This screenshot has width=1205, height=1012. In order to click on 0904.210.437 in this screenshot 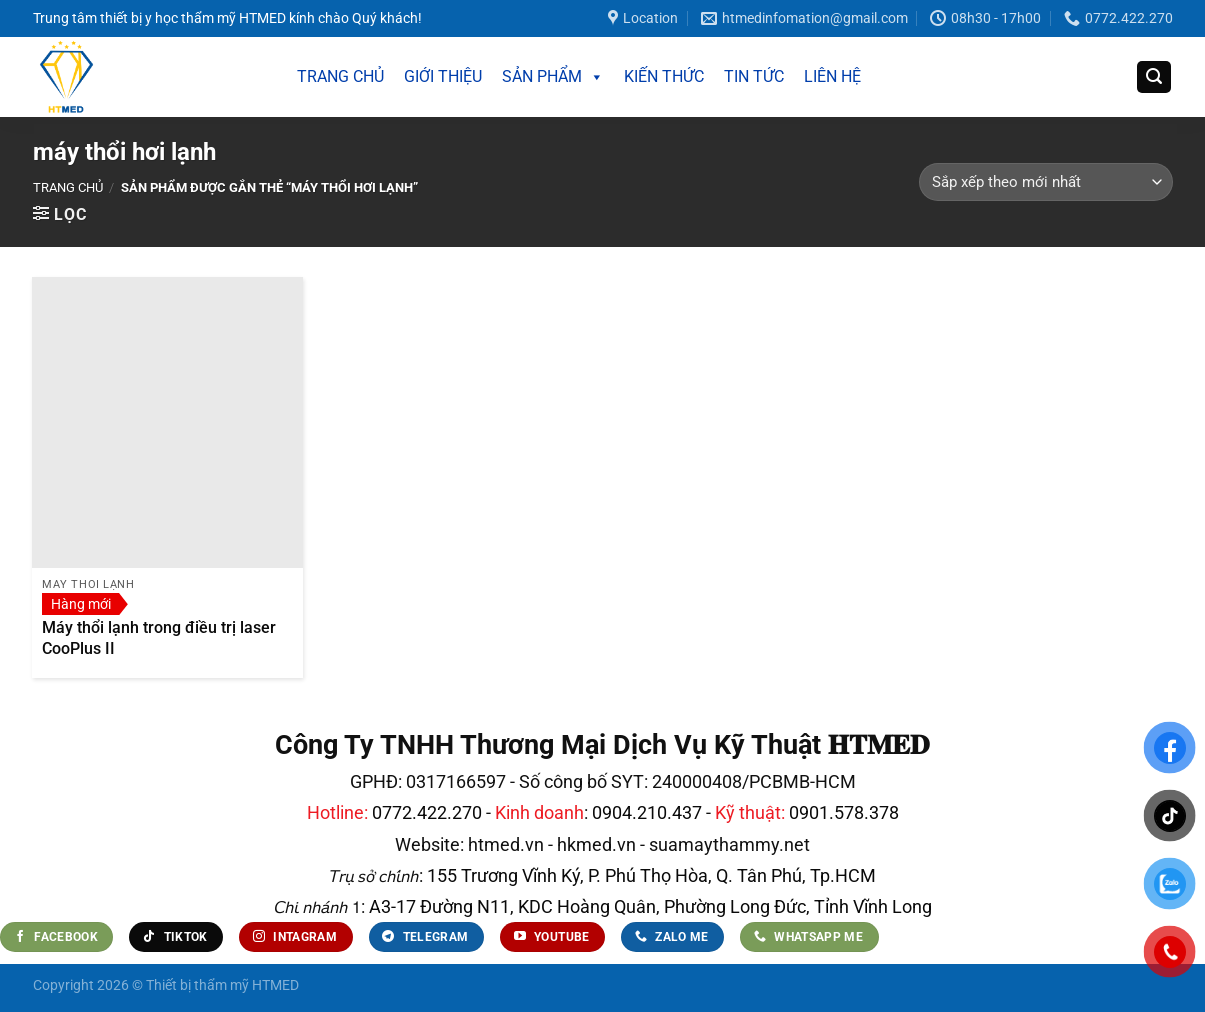, I will do `click(647, 812)`.